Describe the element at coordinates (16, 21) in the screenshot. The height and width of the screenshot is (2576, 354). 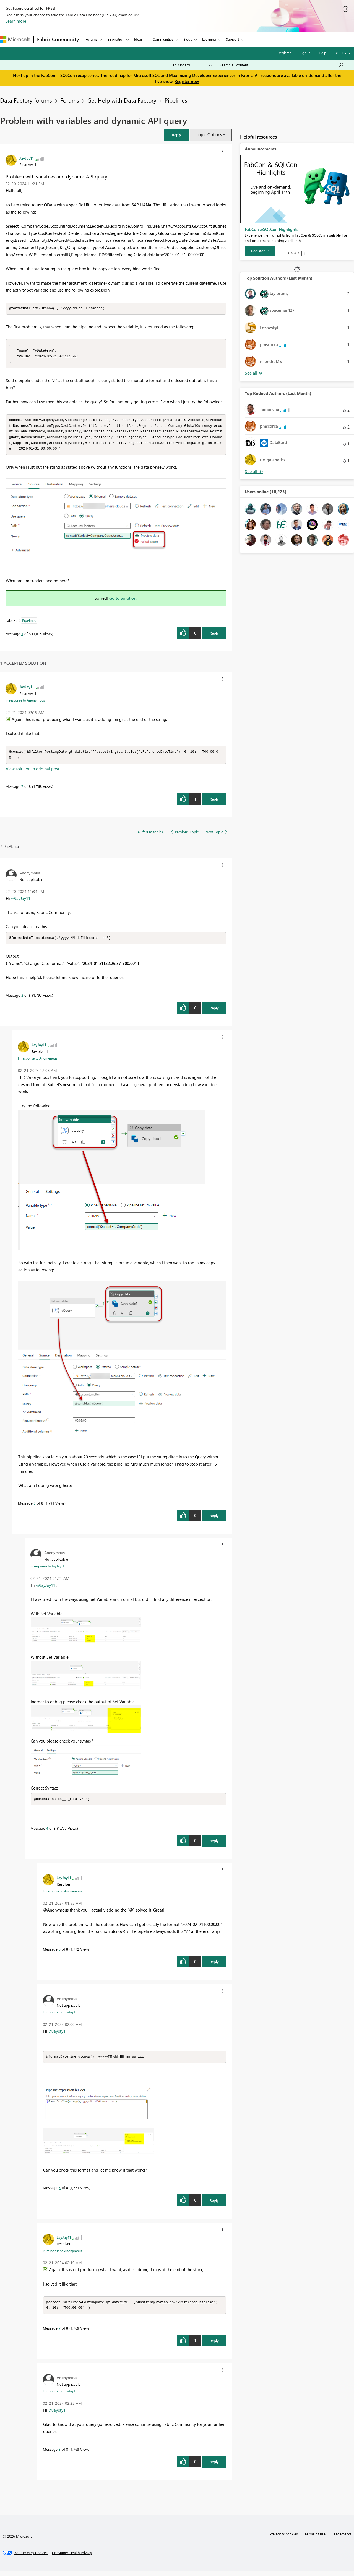
I see `Learn more` at that location.